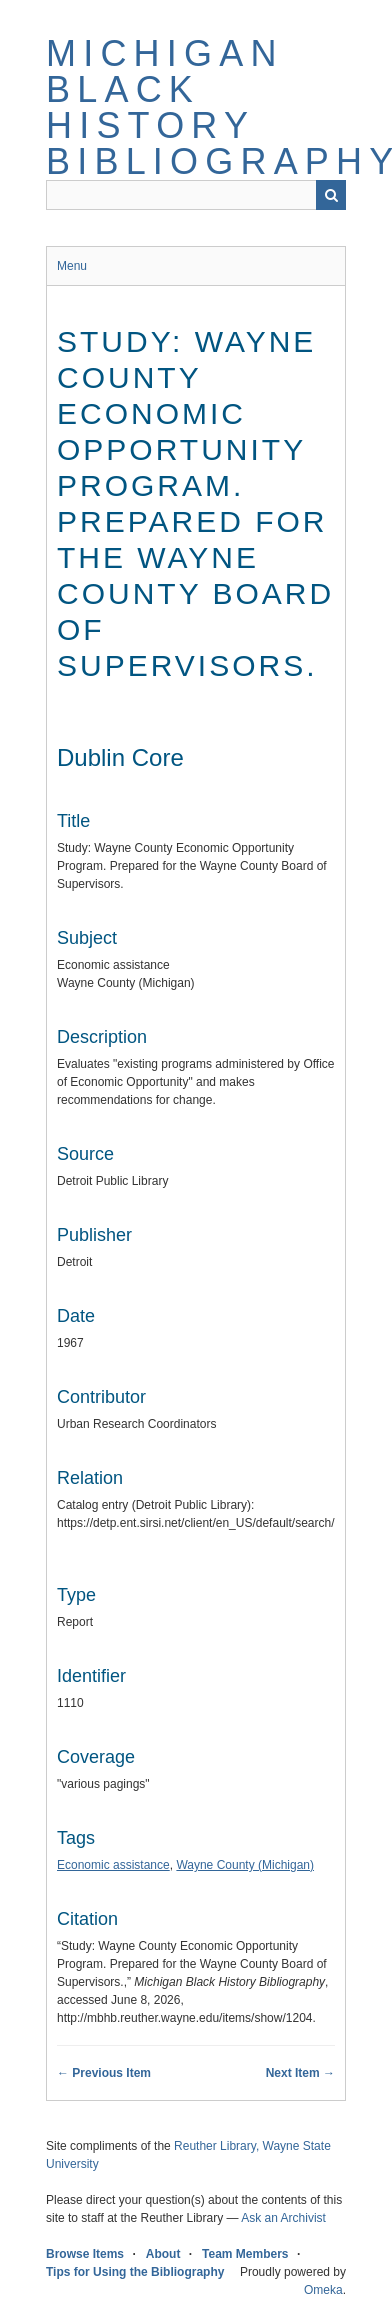 Image resolution: width=392 pixels, height=2317 pixels. What do you see at coordinates (245, 2254) in the screenshot?
I see `Team Members` at bounding box center [245, 2254].